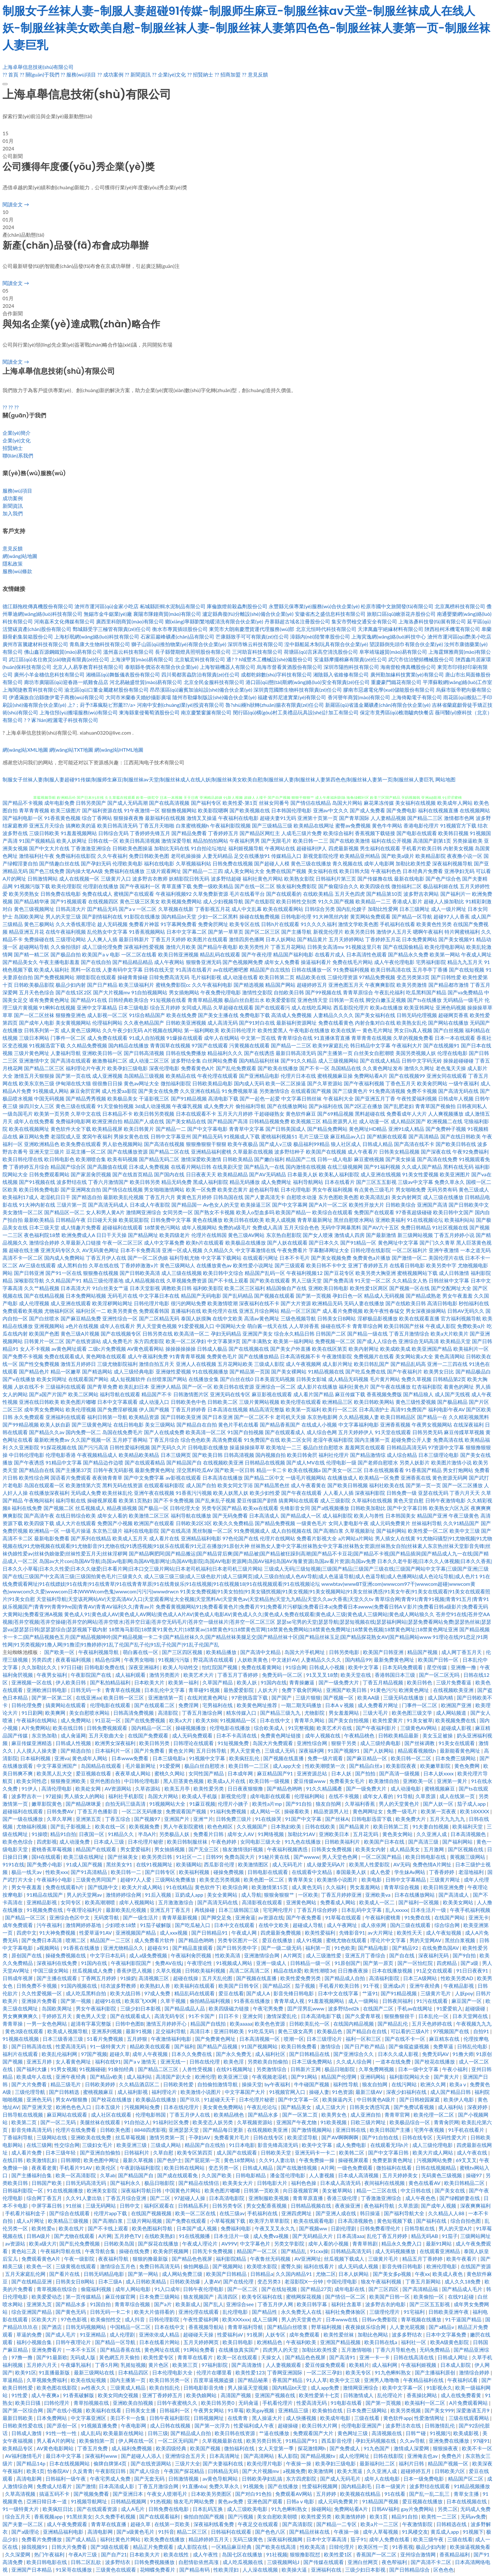 Image resolution: width=495 pixels, height=2576 pixels. What do you see at coordinates (277, 977) in the screenshot?
I see `欧美日韩第二页` at bounding box center [277, 977].